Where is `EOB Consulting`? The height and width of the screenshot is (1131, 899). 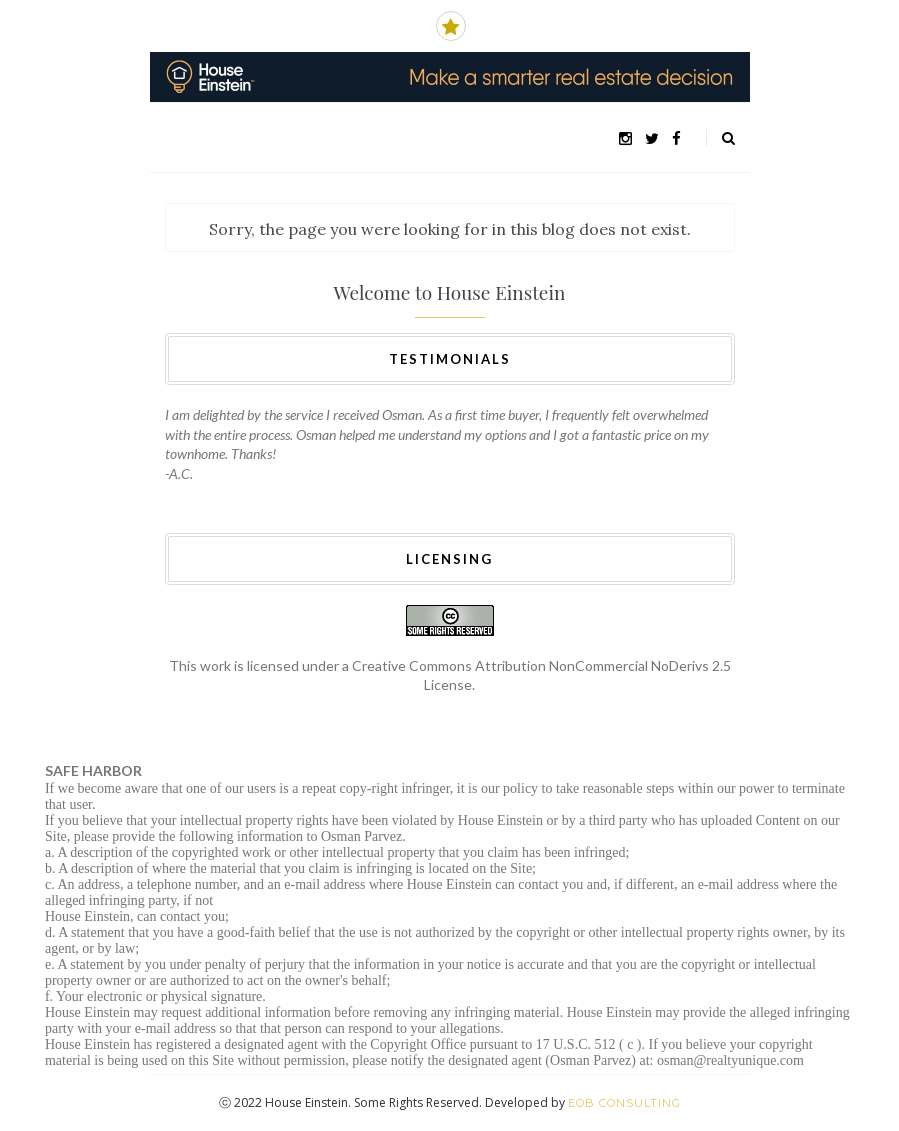
EOB Consulting is located at coordinates (624, 1103).